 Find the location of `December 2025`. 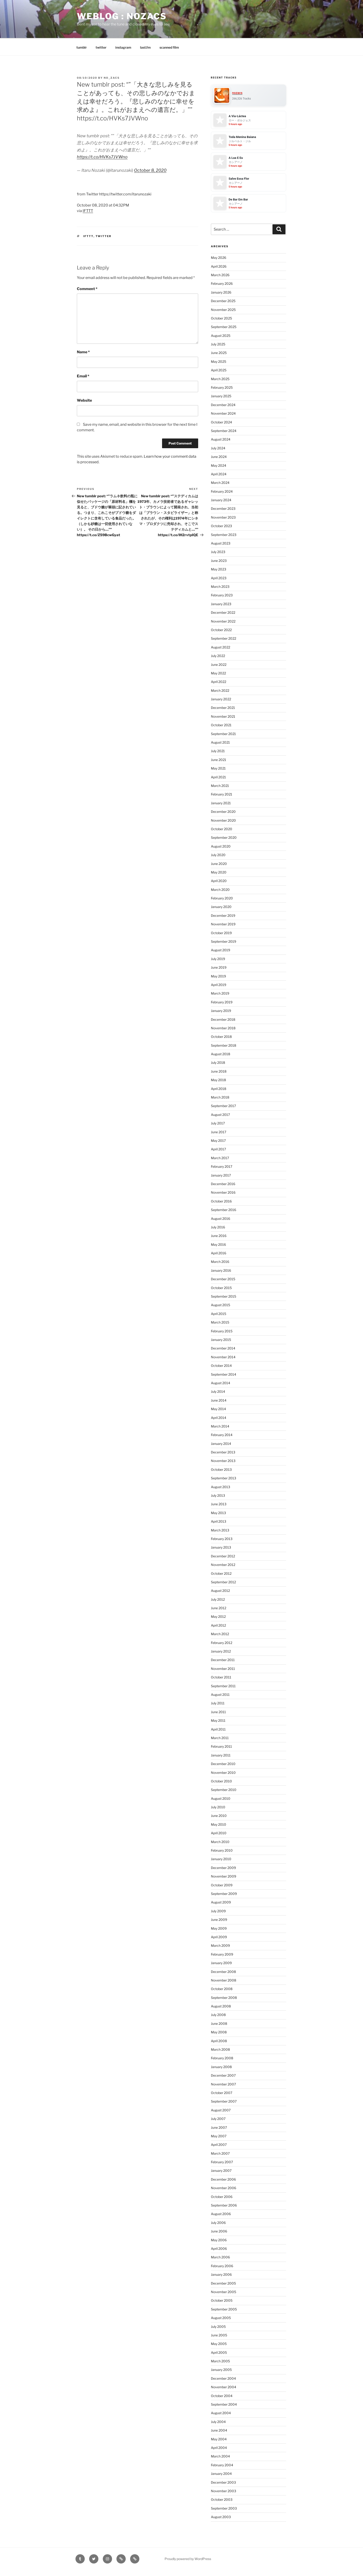

December 2025 is located at coordinates (223, 307).